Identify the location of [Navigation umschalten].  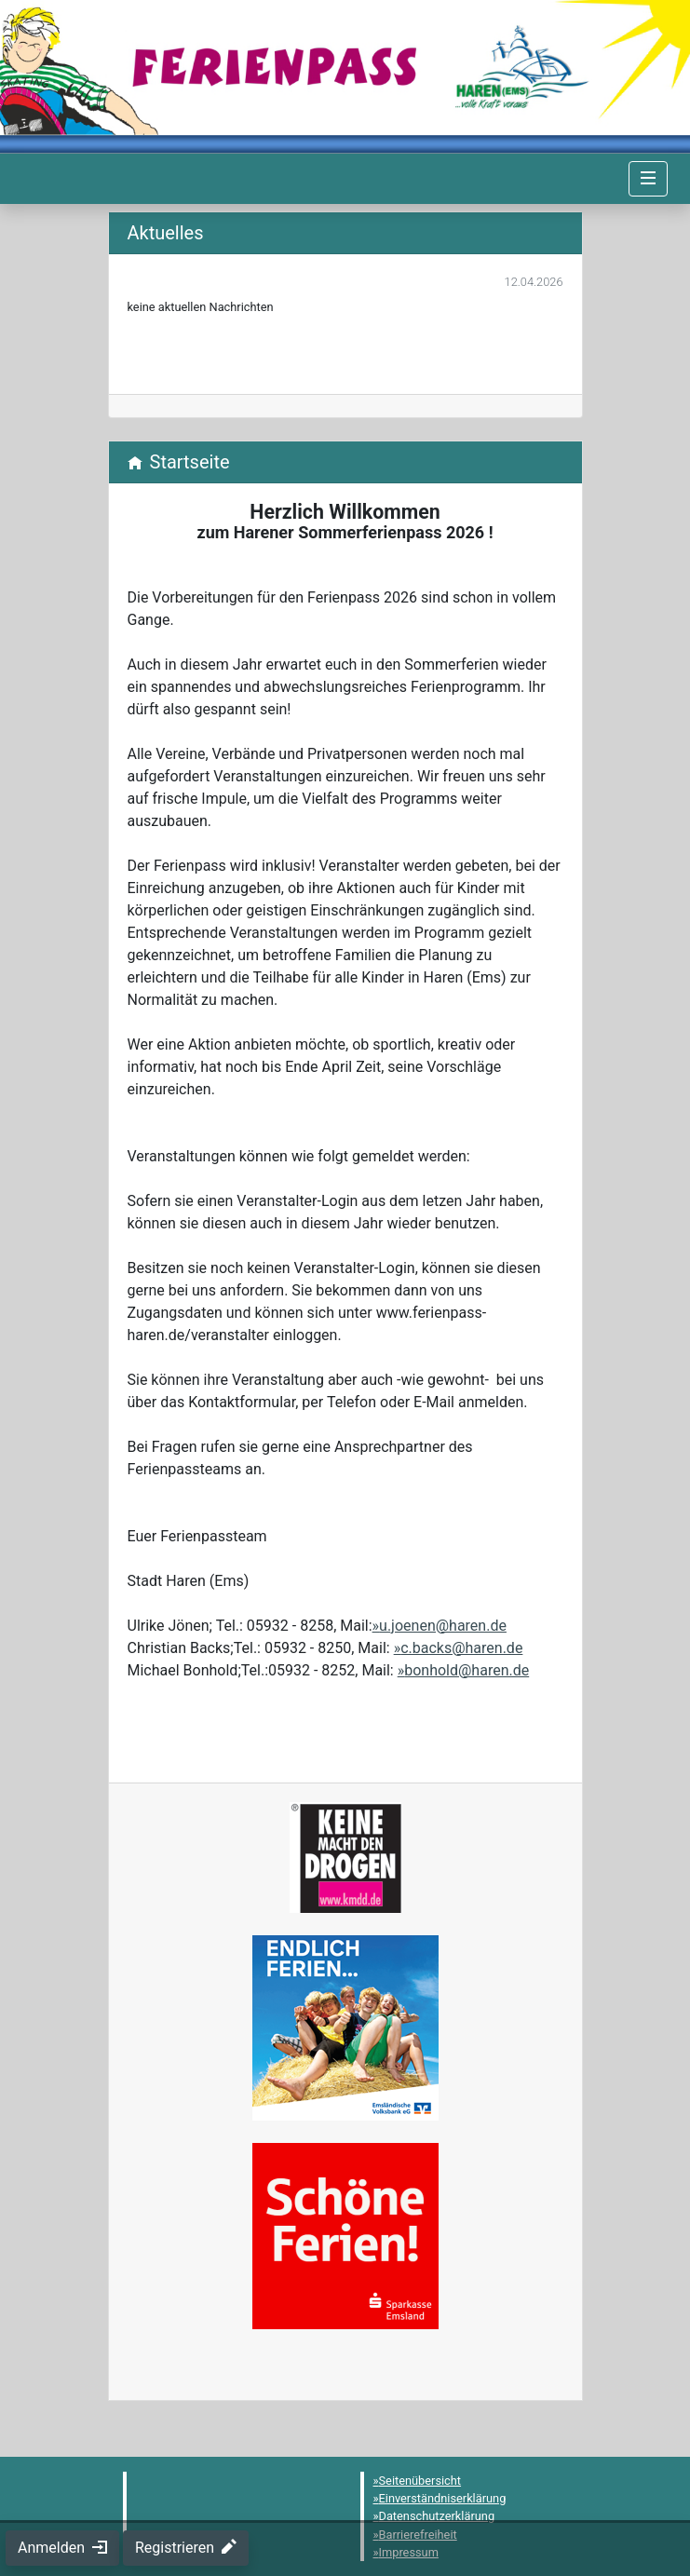
(648, 179).